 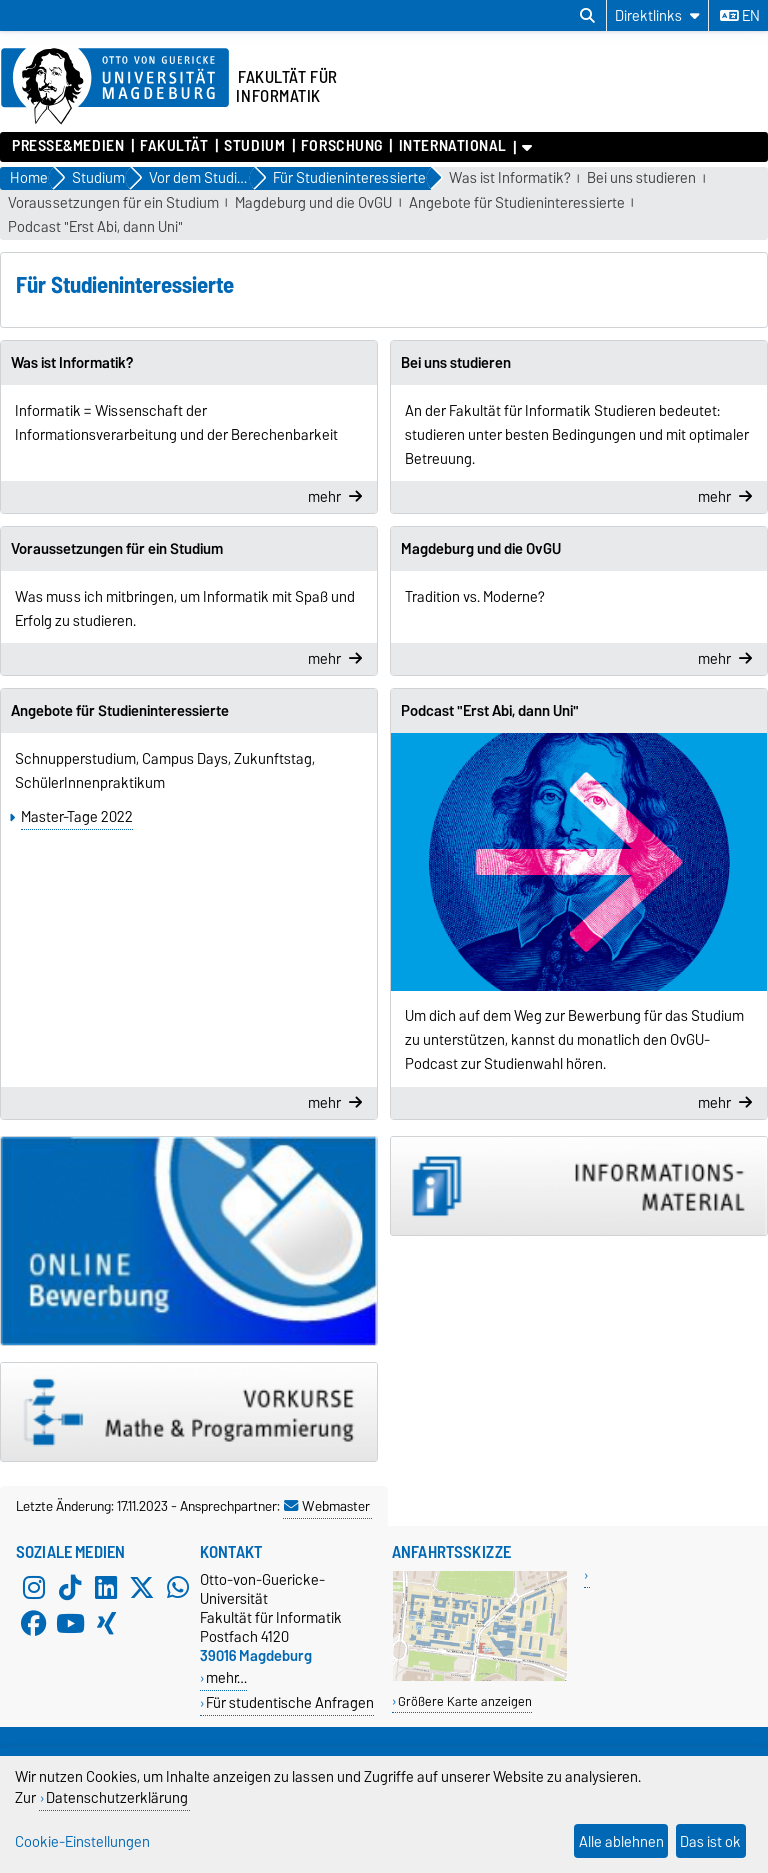 I want to click on [Suchdialog öffnen], so click(x=587, y=16).